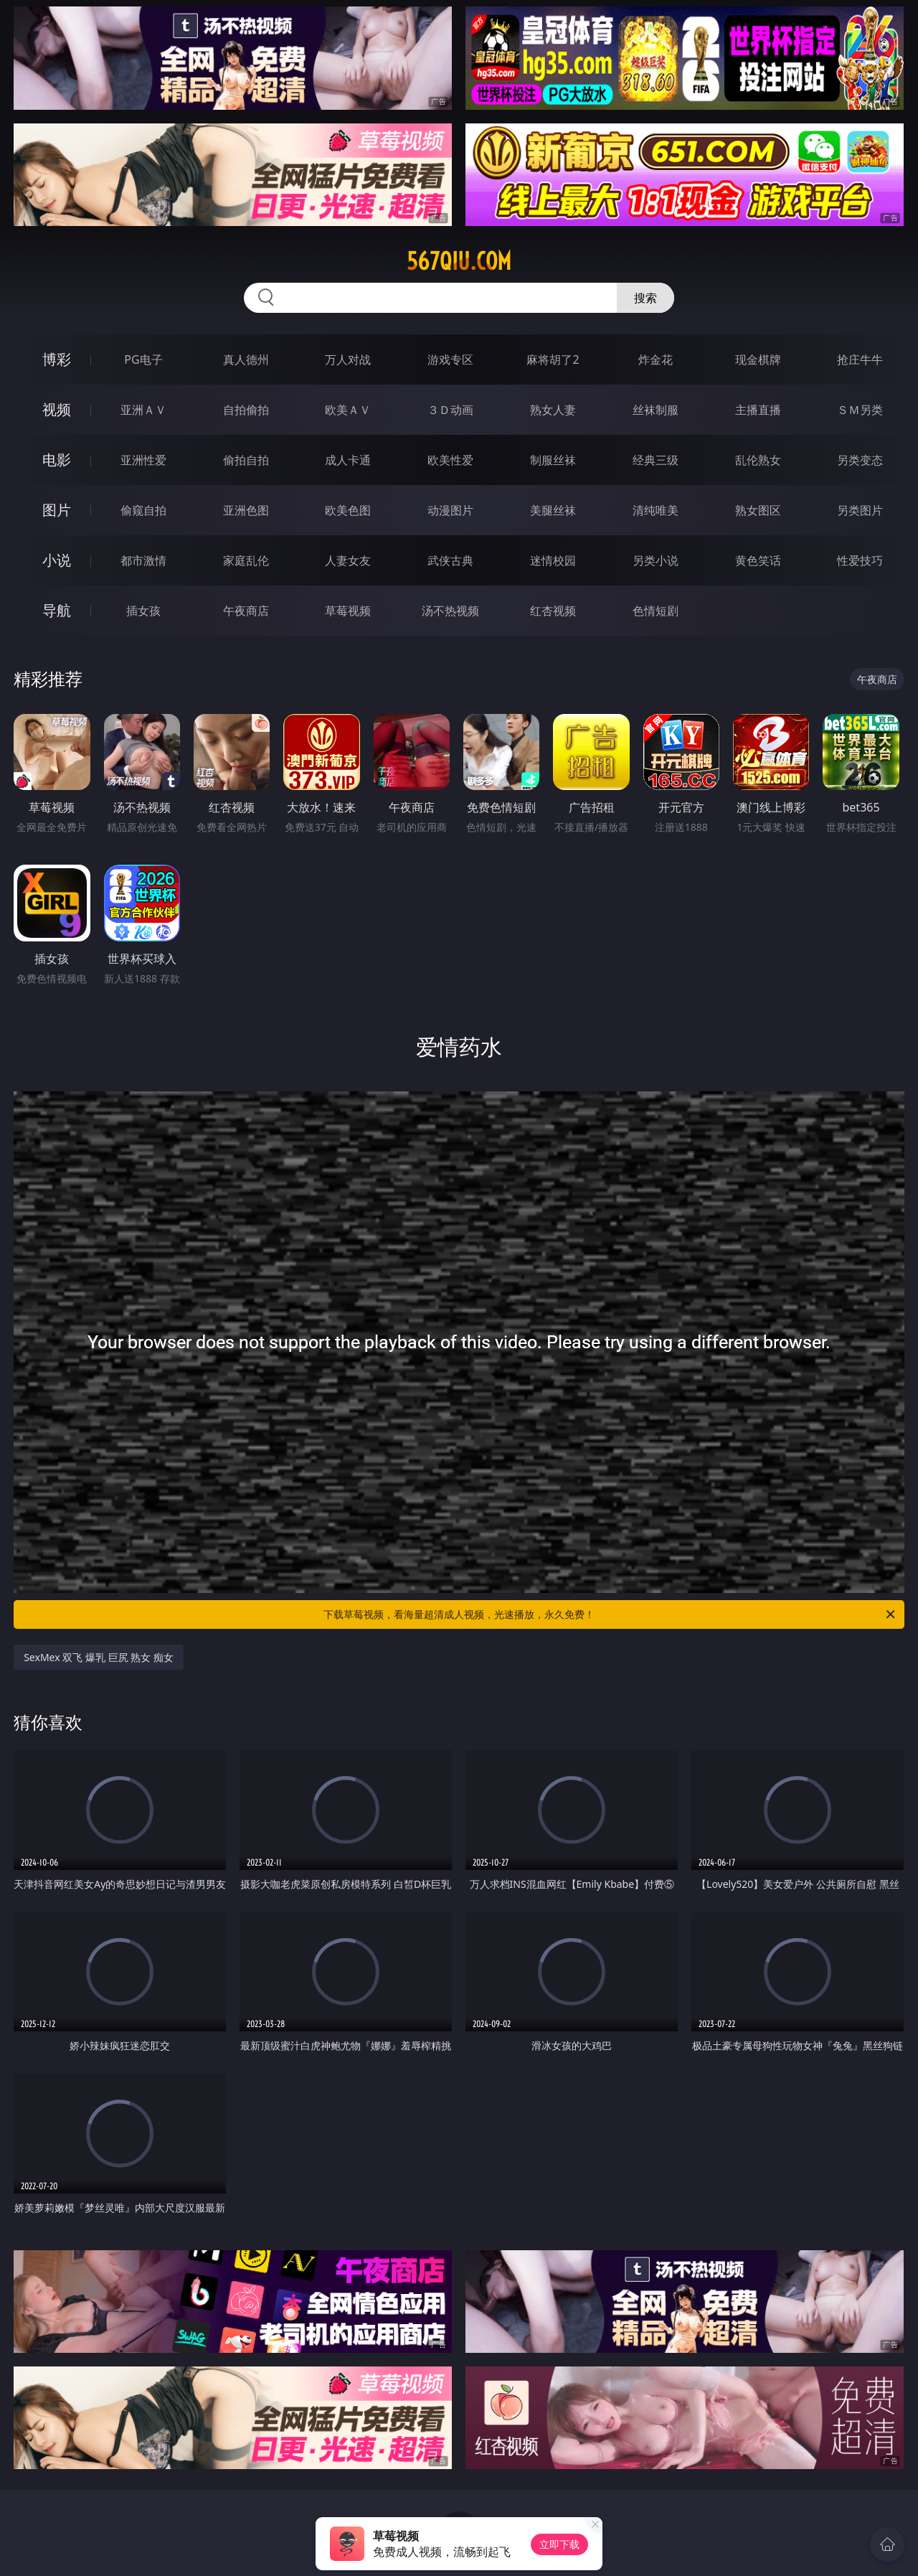  What do you see at coordinates (450, 460) in the screenshot?
I see `欧美性爱` at bounding box center [450, 460].